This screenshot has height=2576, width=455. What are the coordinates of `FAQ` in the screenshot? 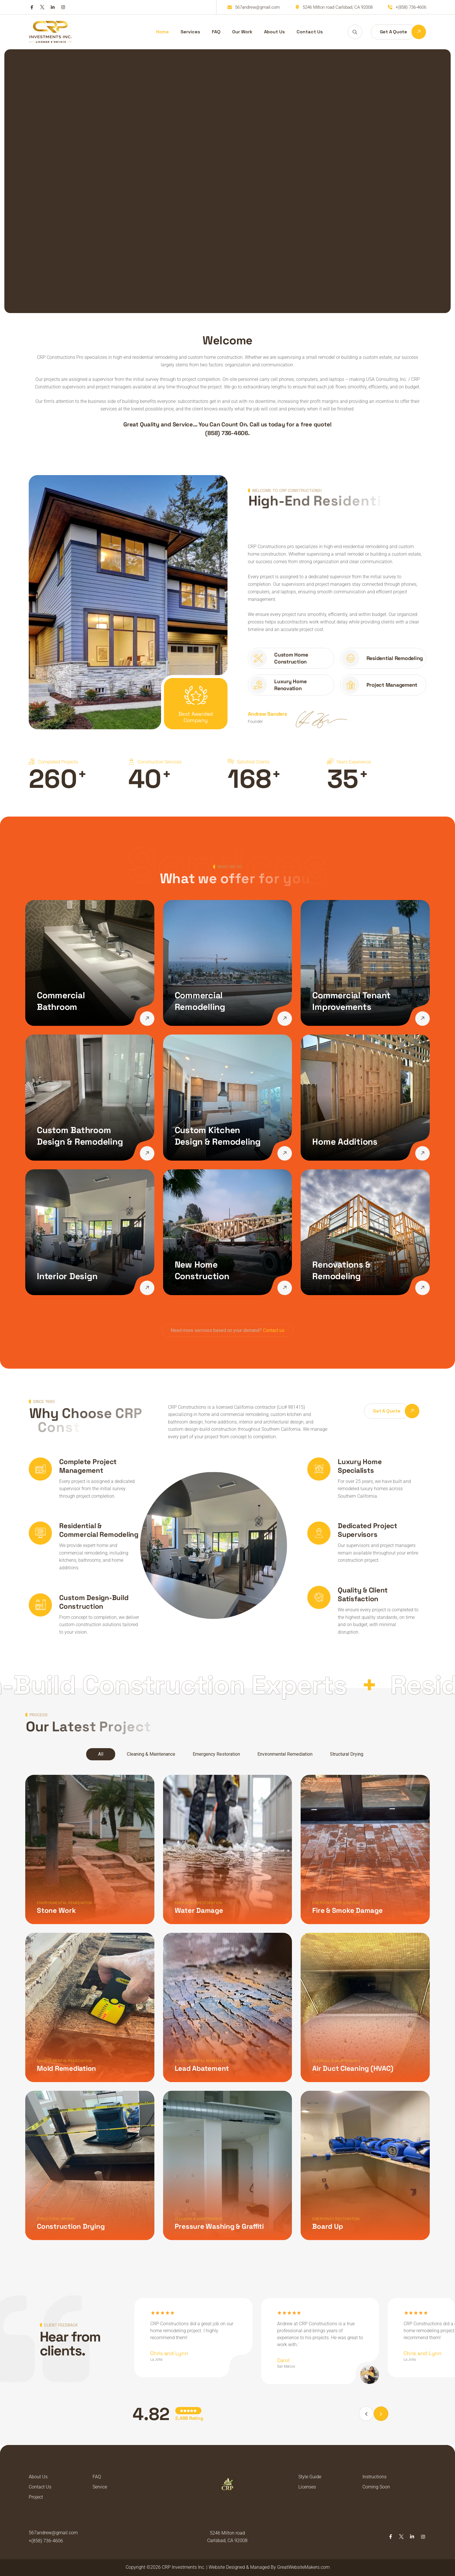 It's located at (216, 32).